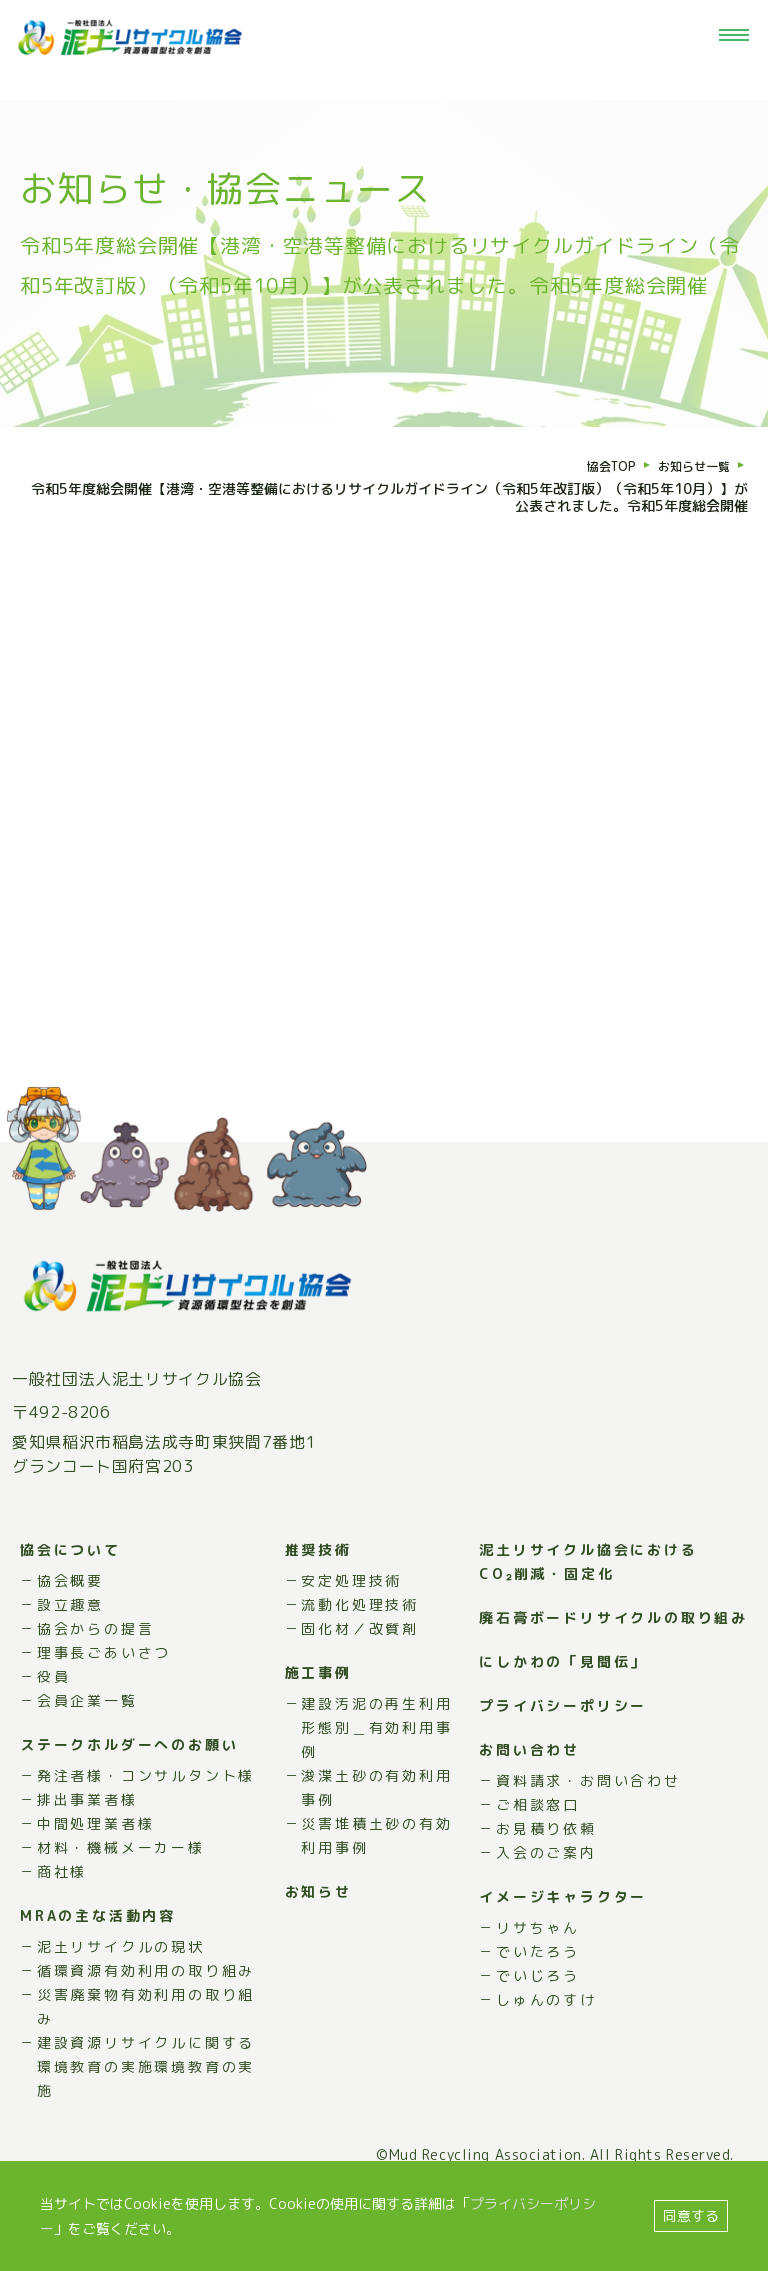 Image resolution: width=768 pixels, height=2271 pixels. What do you see at coordinates (146, 2113) in the screenshot?
I see `建設資源リサイクルに関する環境教育の実施環境教育の実施` at bounding box center [146, 2113].